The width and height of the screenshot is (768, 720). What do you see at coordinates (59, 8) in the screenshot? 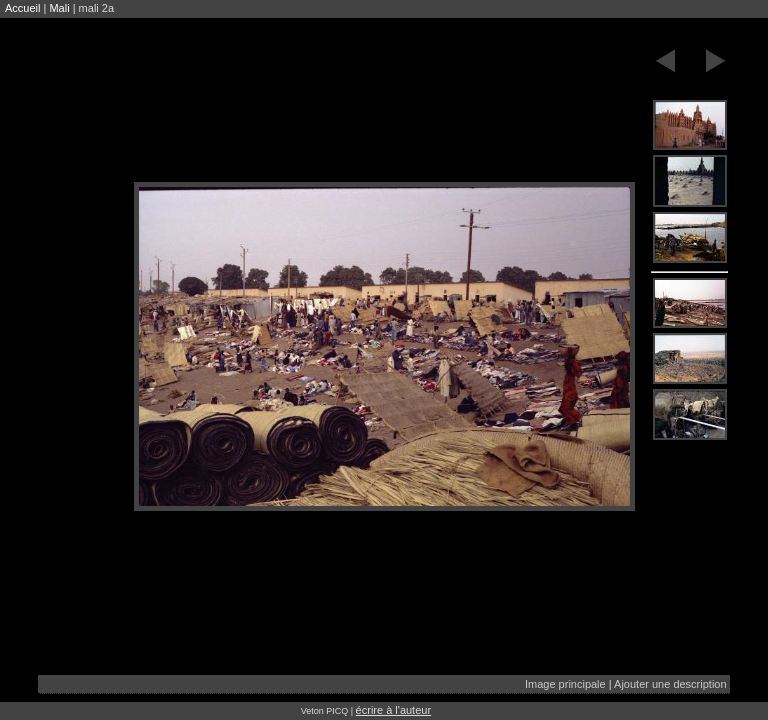
I see `Mali` at bounding box center [59, 8].